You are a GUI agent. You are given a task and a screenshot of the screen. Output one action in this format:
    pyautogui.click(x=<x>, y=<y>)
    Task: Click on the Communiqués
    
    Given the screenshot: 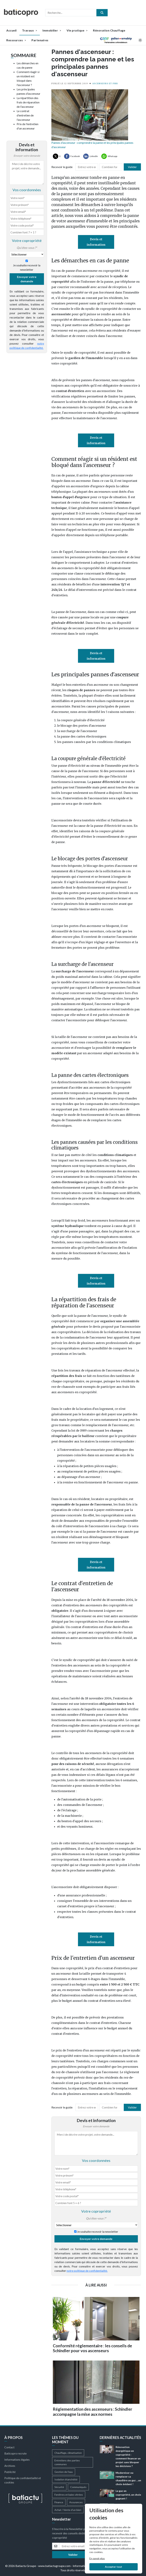 What is the action you would take?
    pyautogui.click(x=78, y=2487)
    